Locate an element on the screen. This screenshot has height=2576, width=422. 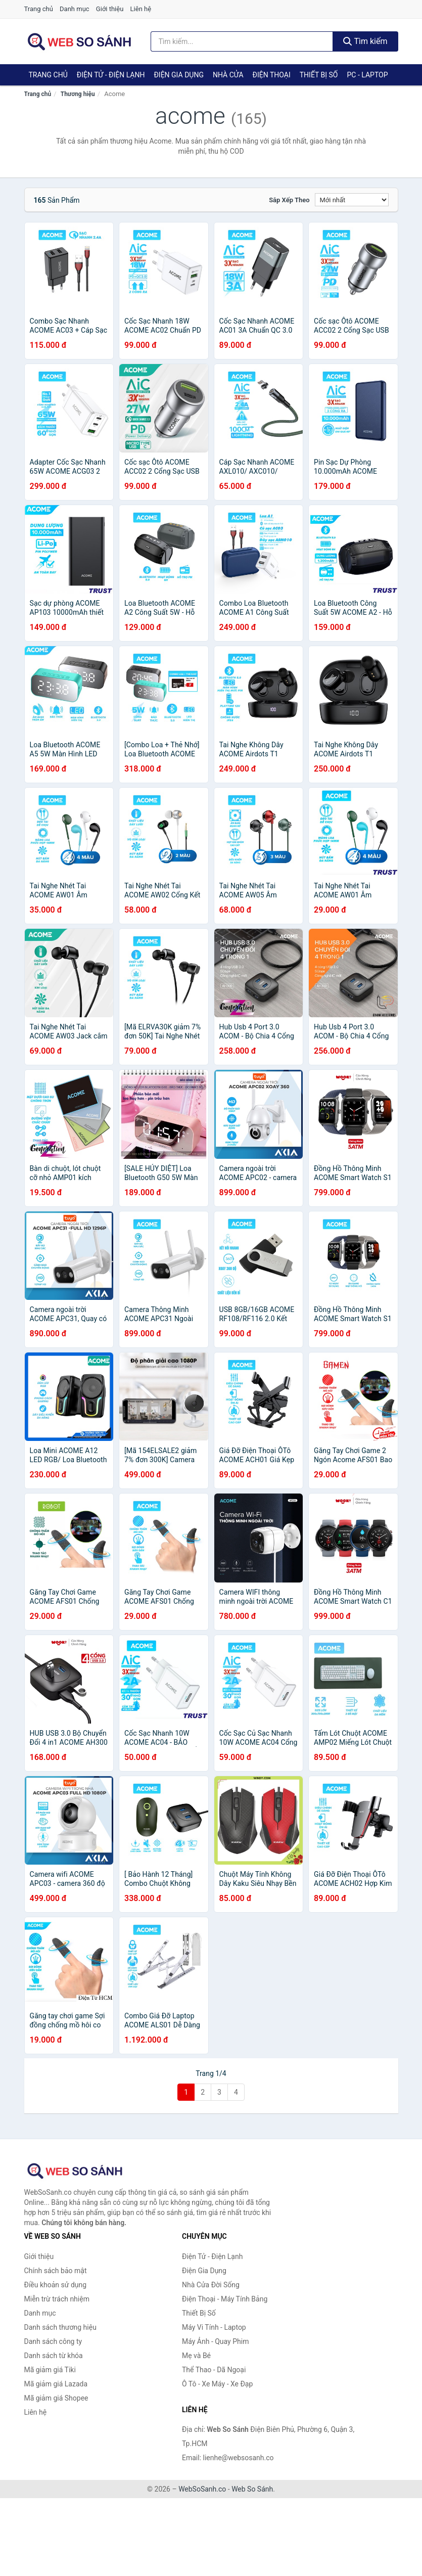
Điện Thoại is located at coordinates (272, 75).